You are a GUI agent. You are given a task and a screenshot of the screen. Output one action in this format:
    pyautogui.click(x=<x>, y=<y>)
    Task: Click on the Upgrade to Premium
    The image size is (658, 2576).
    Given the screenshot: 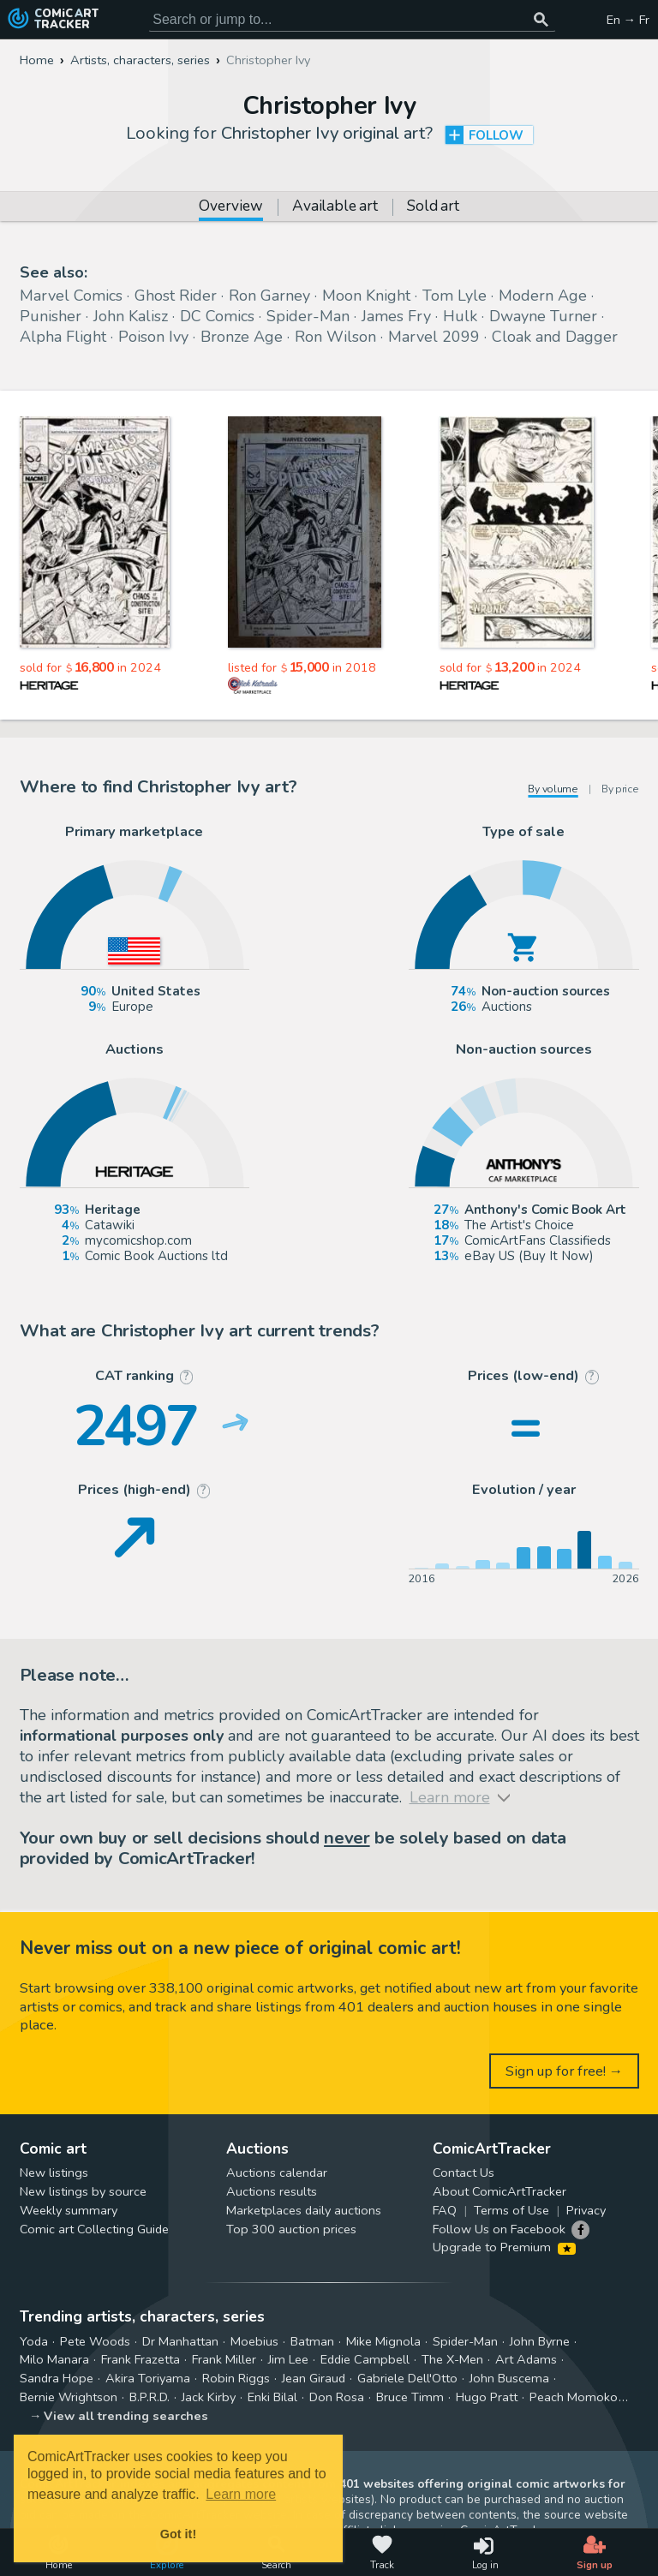 What is the action you would take?
    pyautogui.click(x=504, y=2247)
    